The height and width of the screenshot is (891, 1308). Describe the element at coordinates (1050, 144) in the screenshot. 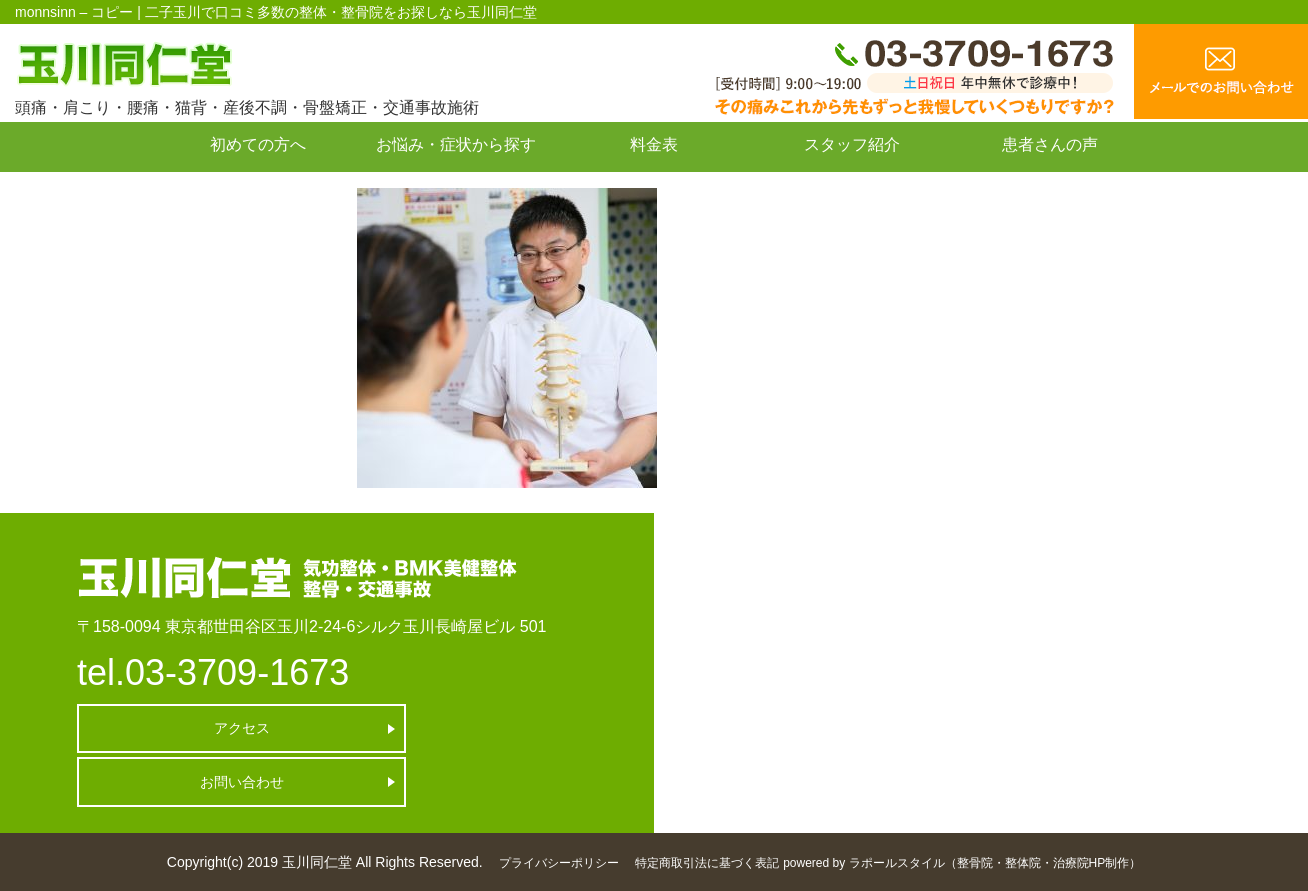

I see `患者さんの声` at that location.